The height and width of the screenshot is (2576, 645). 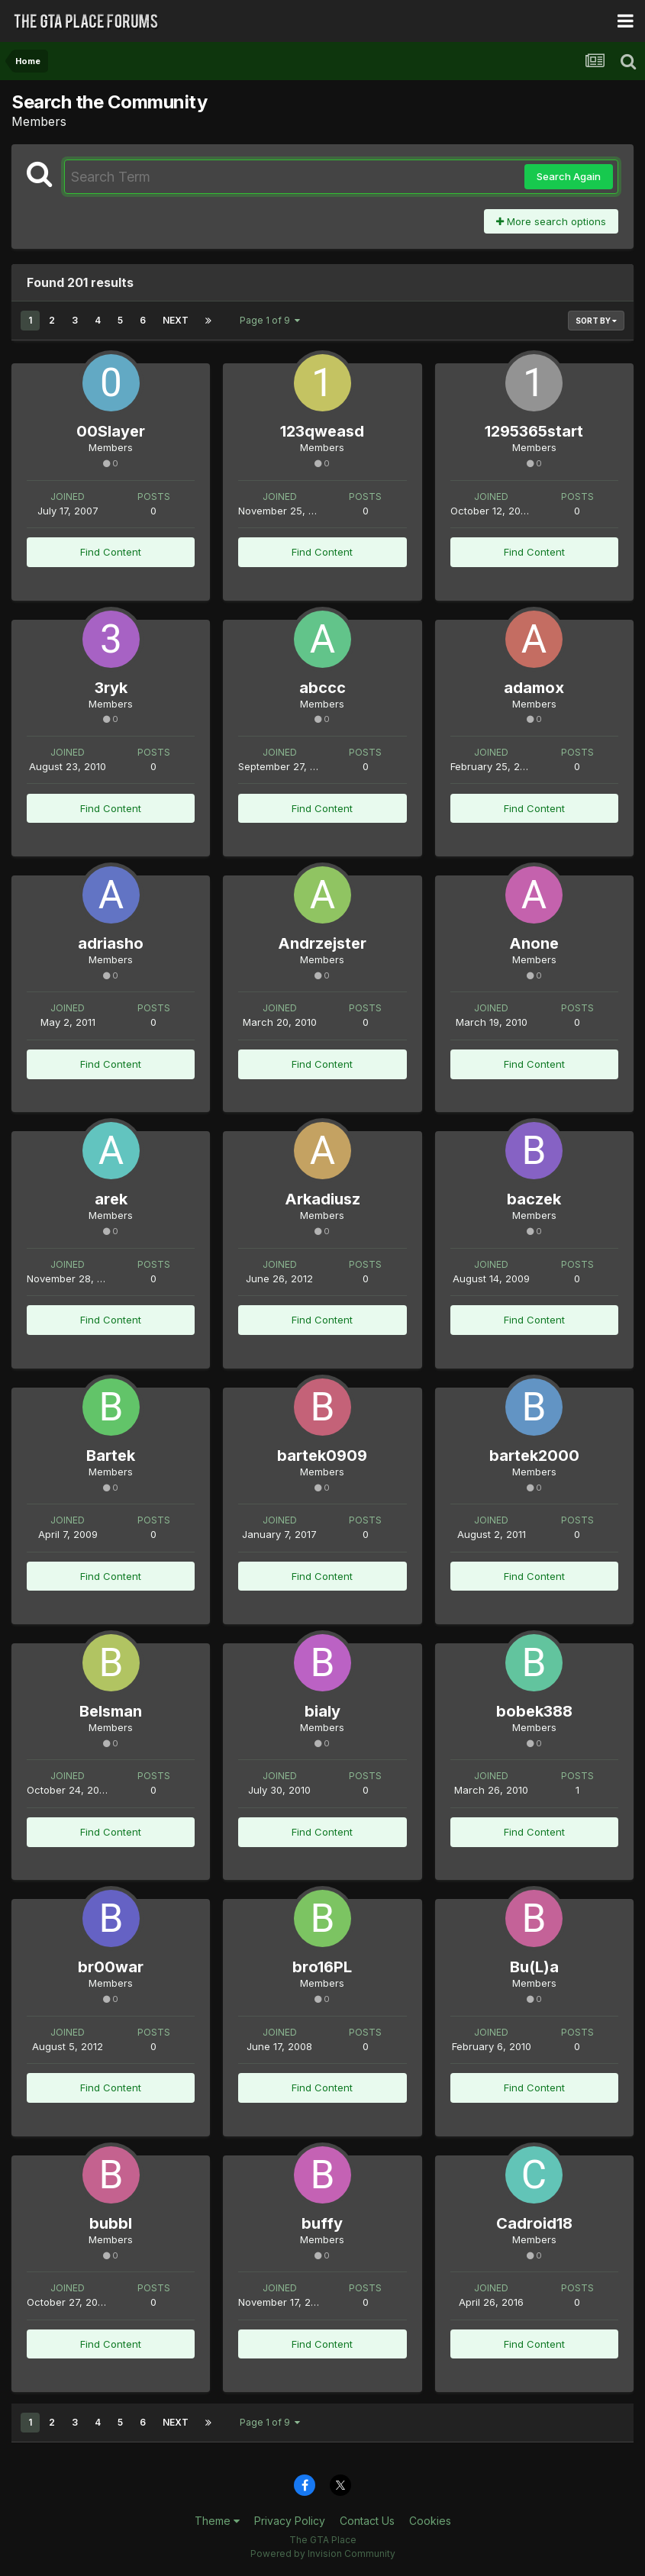 I want to click on bartek2000, so click(x=534, y=1455).